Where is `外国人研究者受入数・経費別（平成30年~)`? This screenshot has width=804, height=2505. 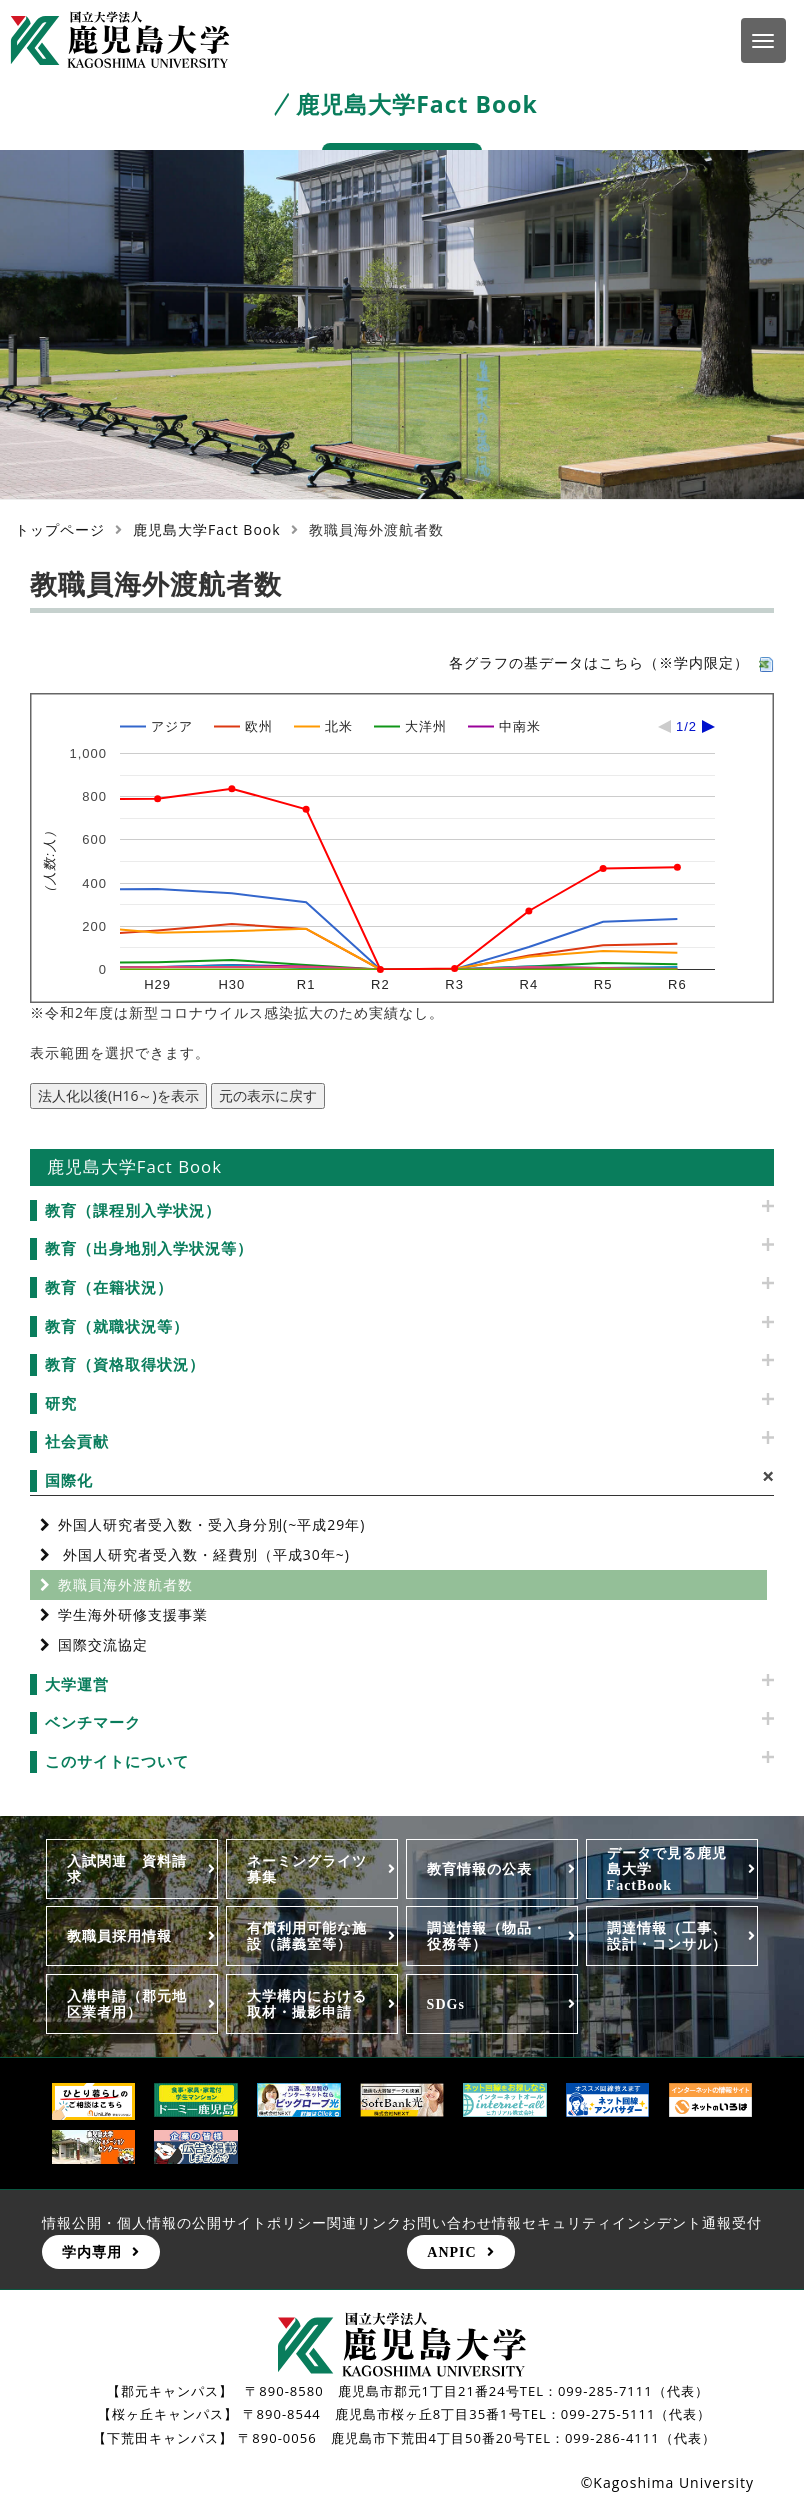
外国人研究者受入数・経費別（平成30年~) is located at coordinates (204, 1554).